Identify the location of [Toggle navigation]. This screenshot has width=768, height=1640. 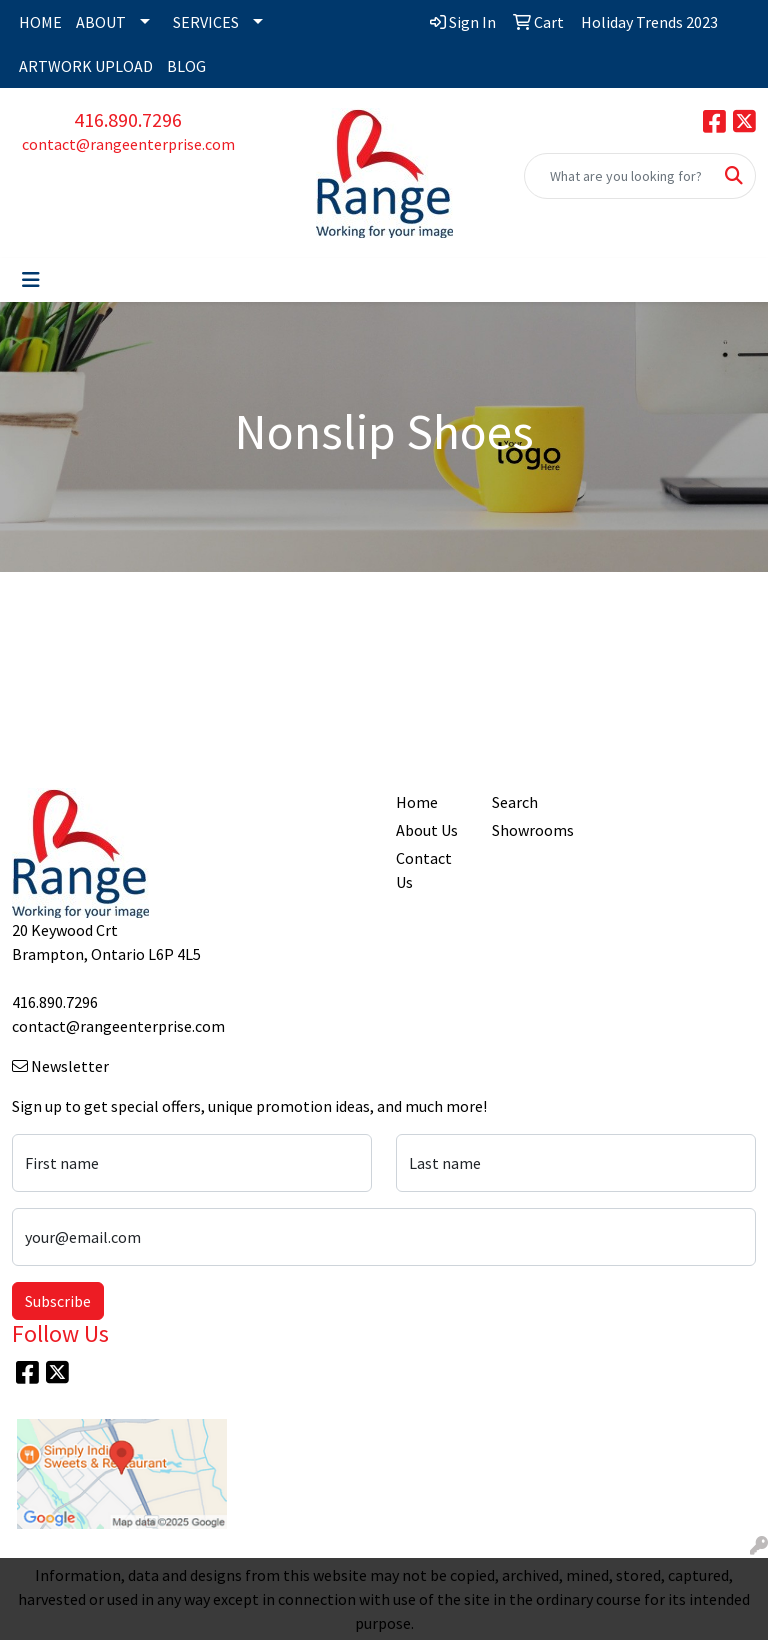
(31, 280).